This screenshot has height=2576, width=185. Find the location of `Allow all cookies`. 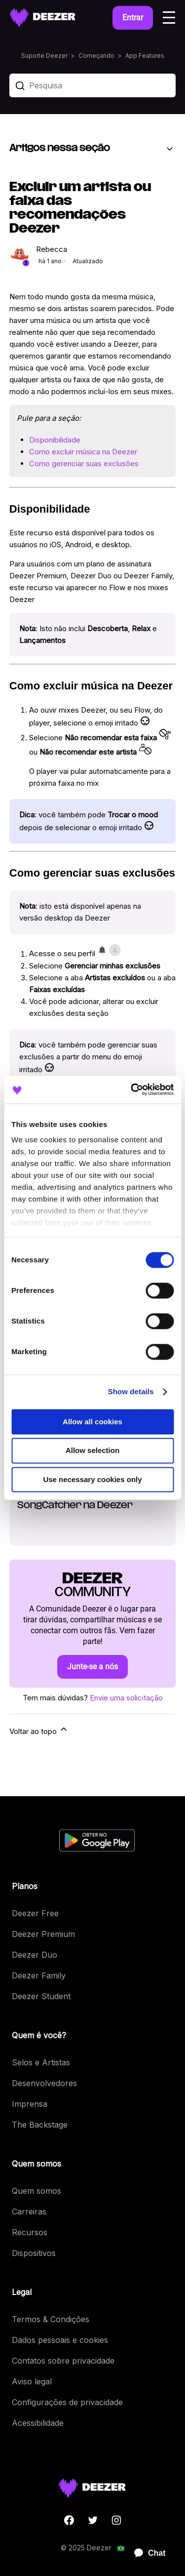

Allow all cookies is located at coordinates (92, 1421).